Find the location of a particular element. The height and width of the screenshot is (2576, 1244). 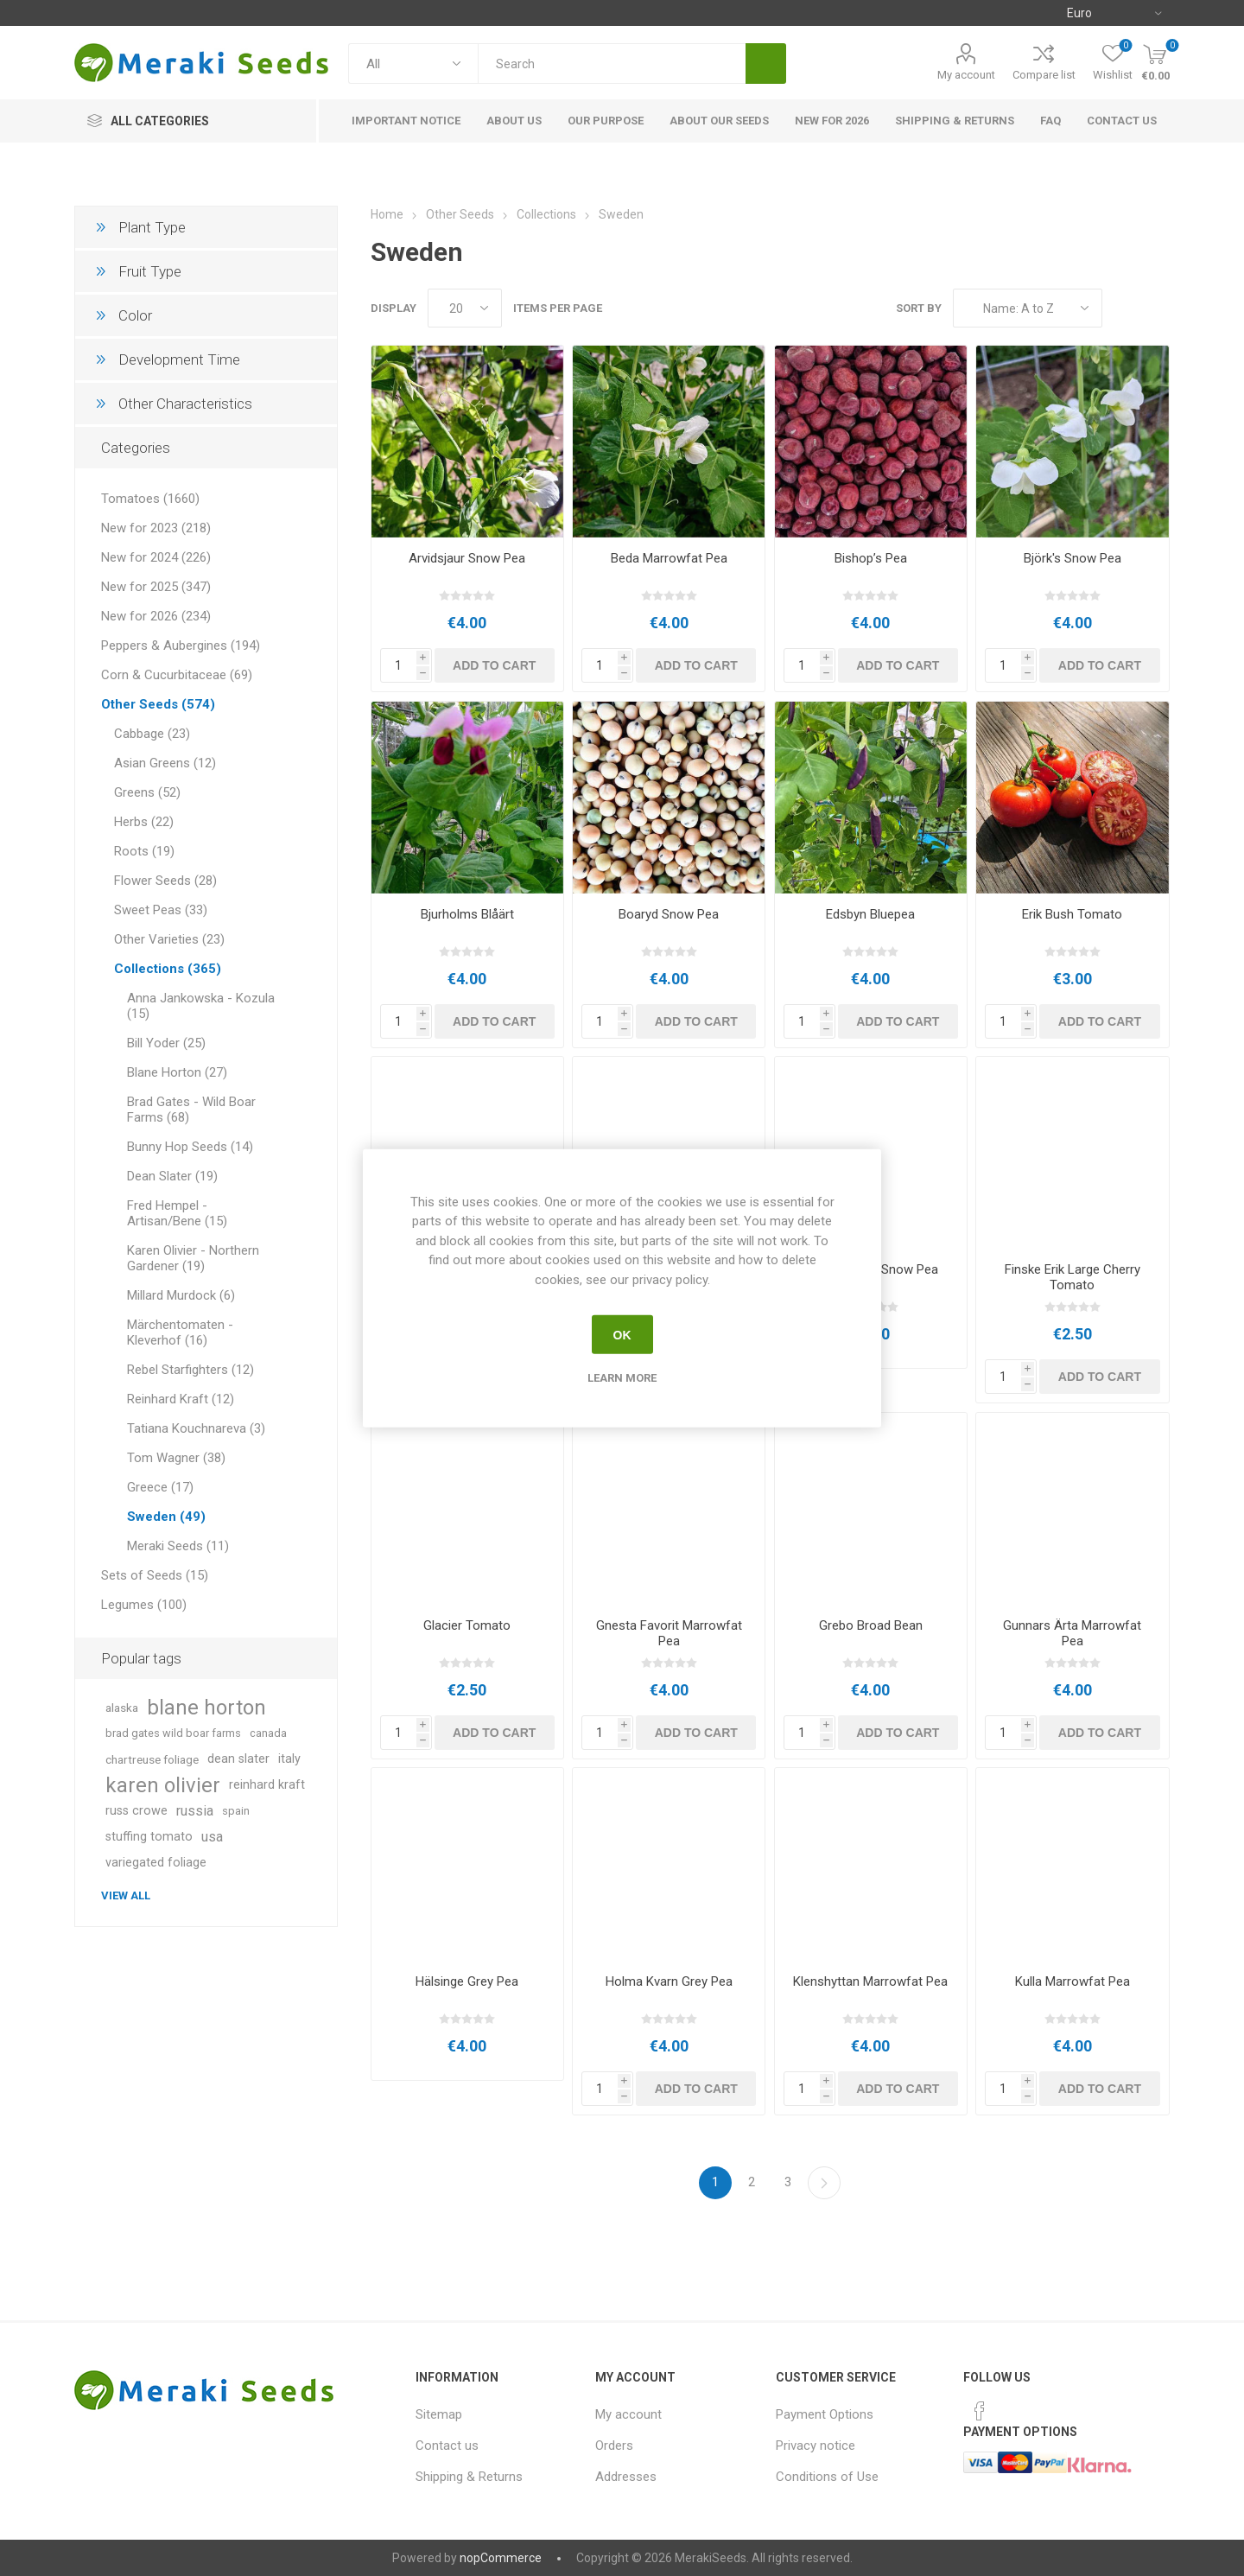

New for 2026 (234) is located at coordinates (156, 616).